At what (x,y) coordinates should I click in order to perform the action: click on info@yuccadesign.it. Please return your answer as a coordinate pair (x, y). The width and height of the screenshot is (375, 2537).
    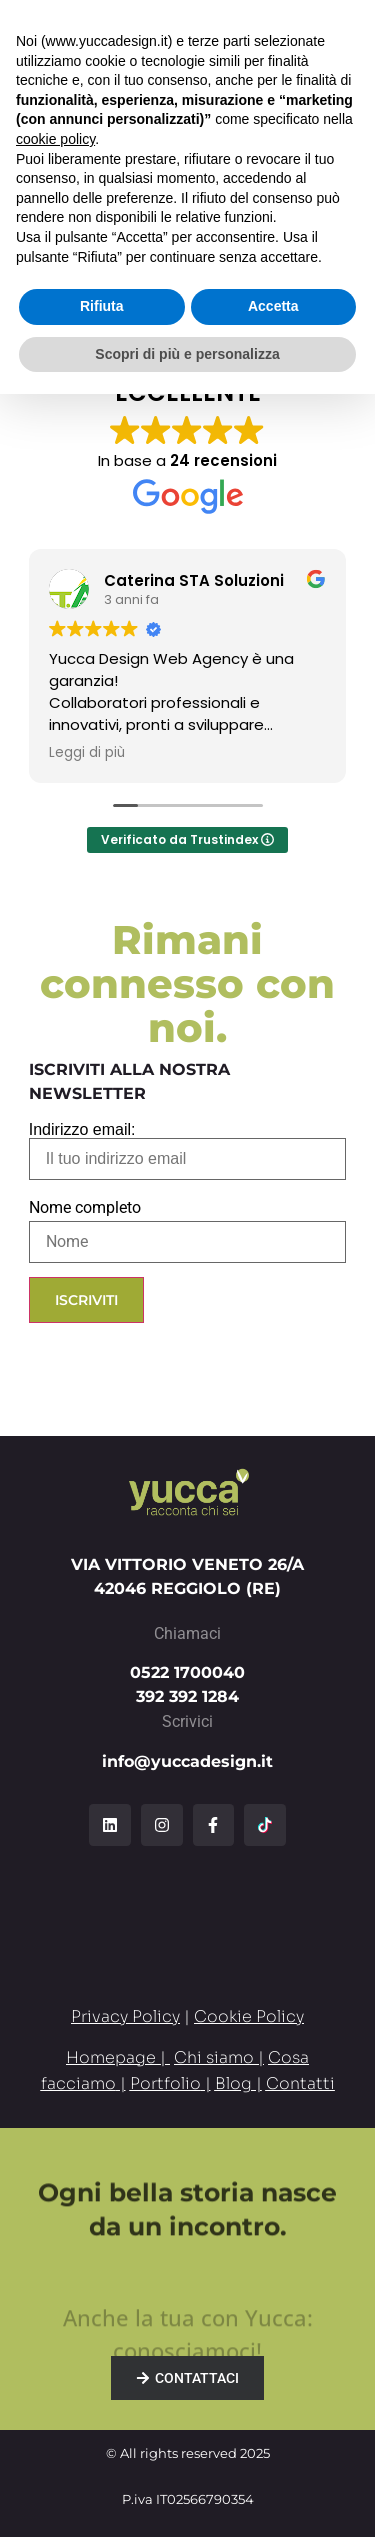
    Looking at the image, I should click on (187, 1761).